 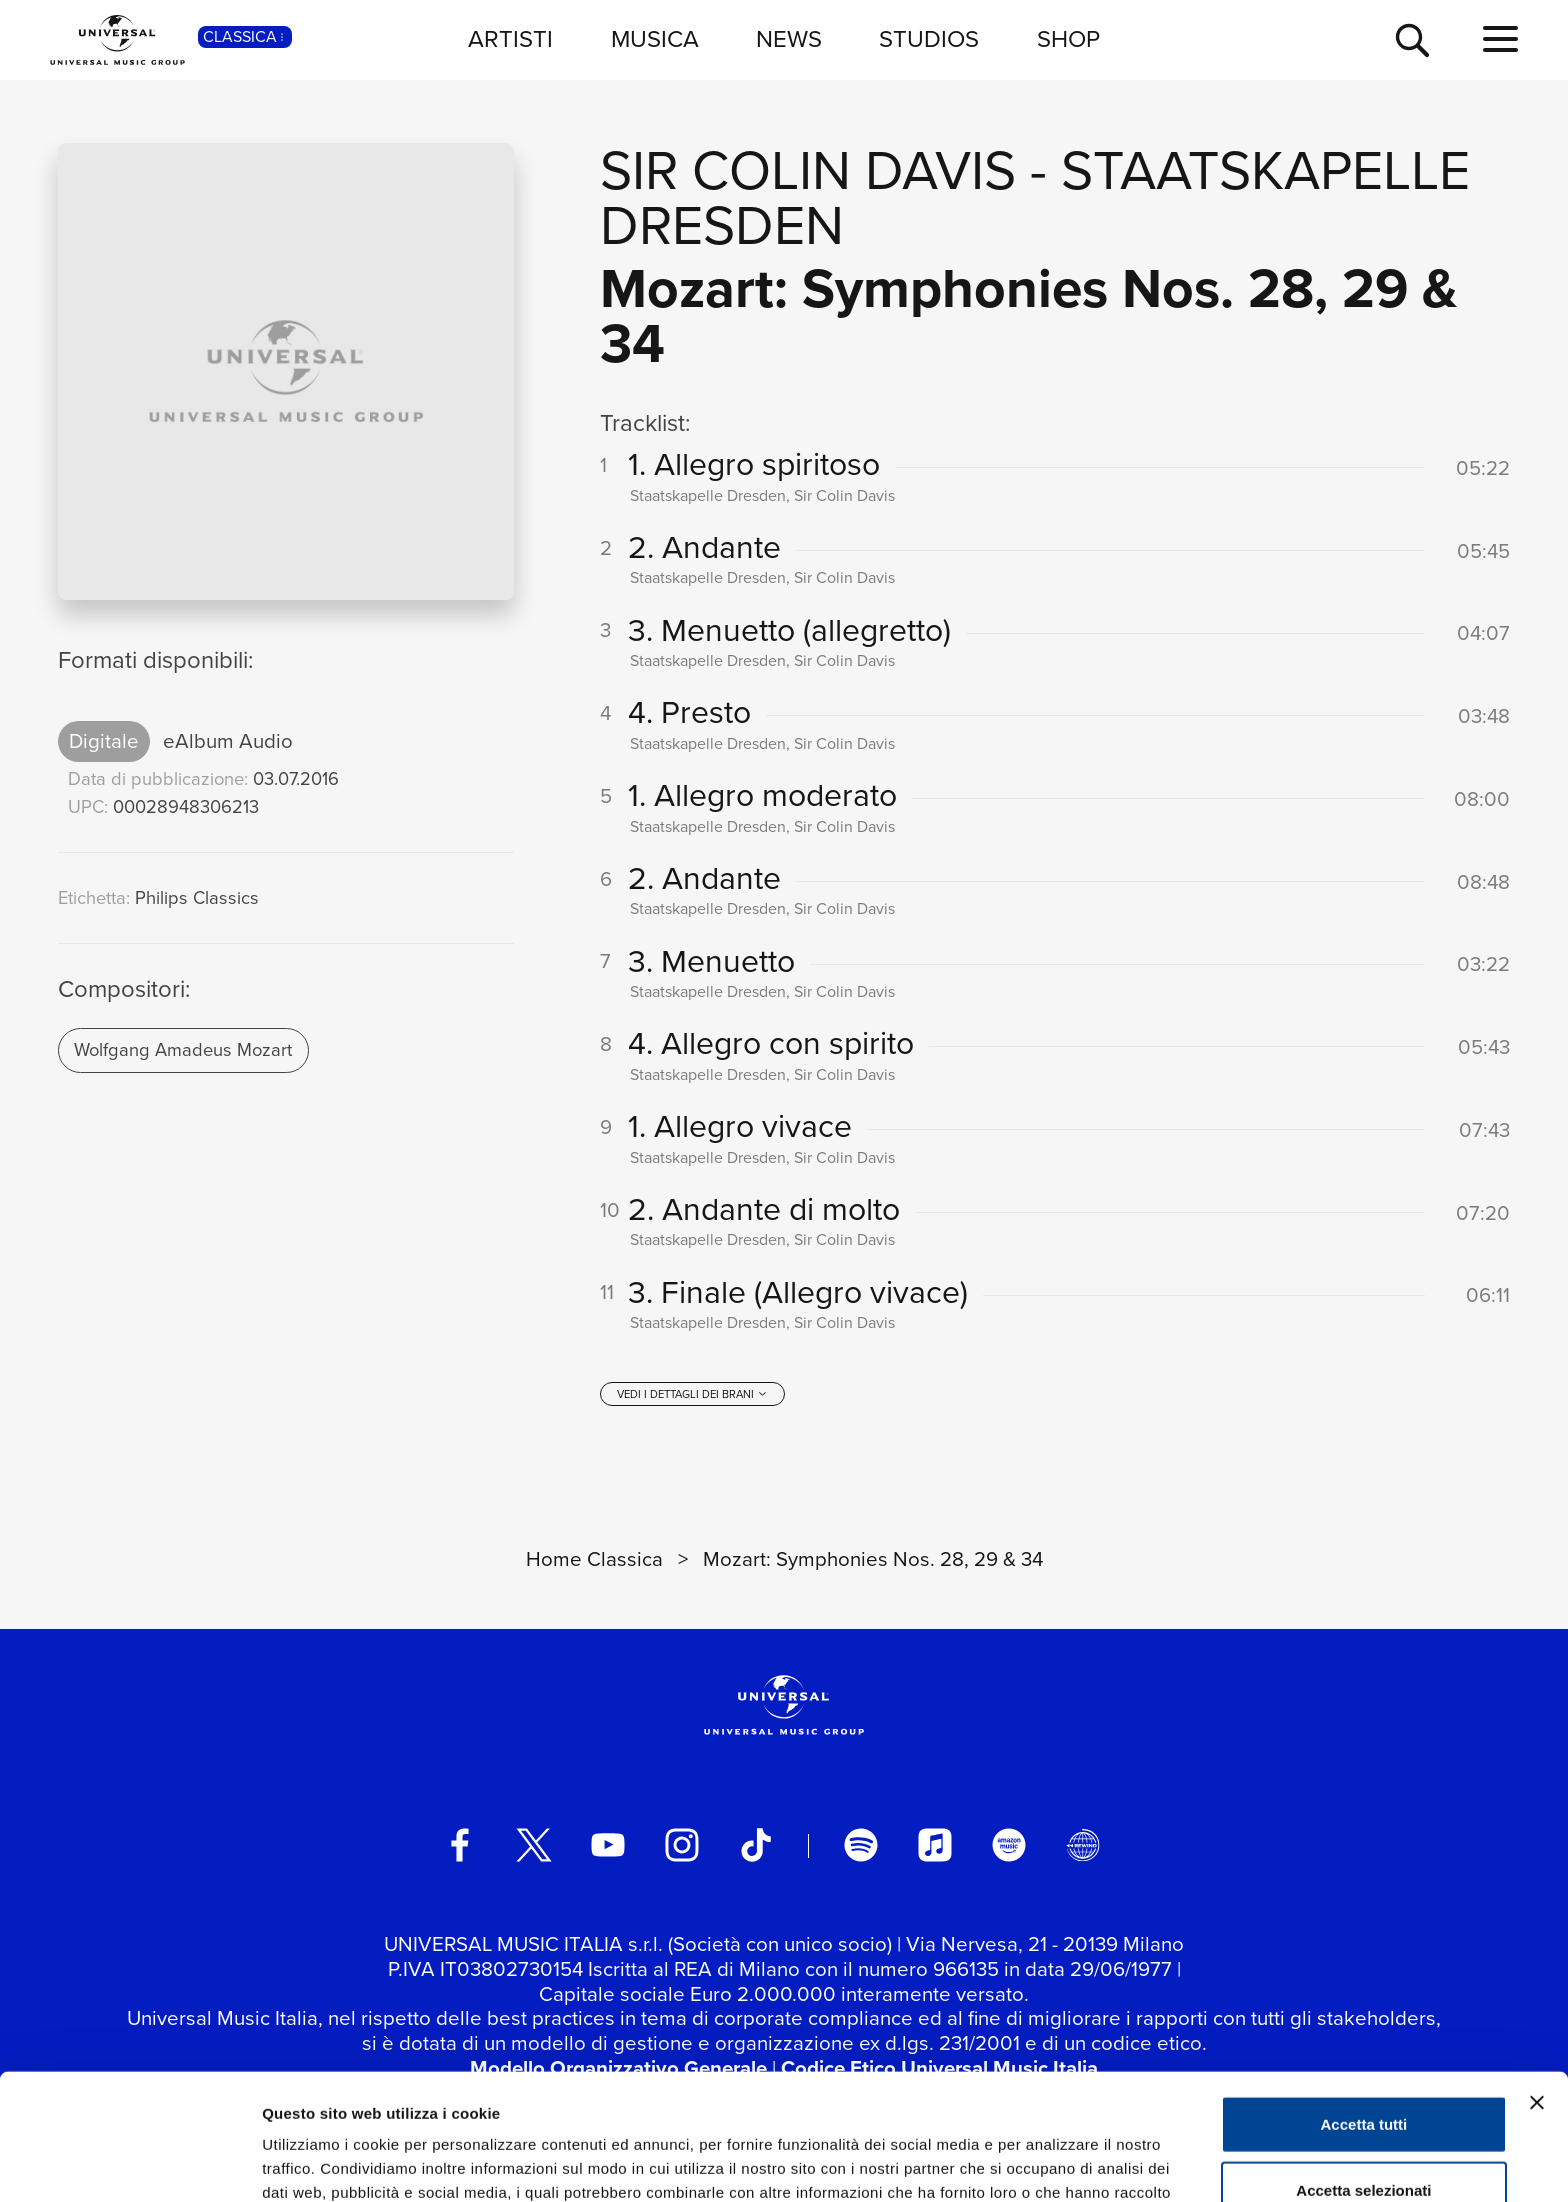 What do you see at coordinates (655, 39) in the screenshot?
I see `MUSICA` at bounding box center [655, 39].